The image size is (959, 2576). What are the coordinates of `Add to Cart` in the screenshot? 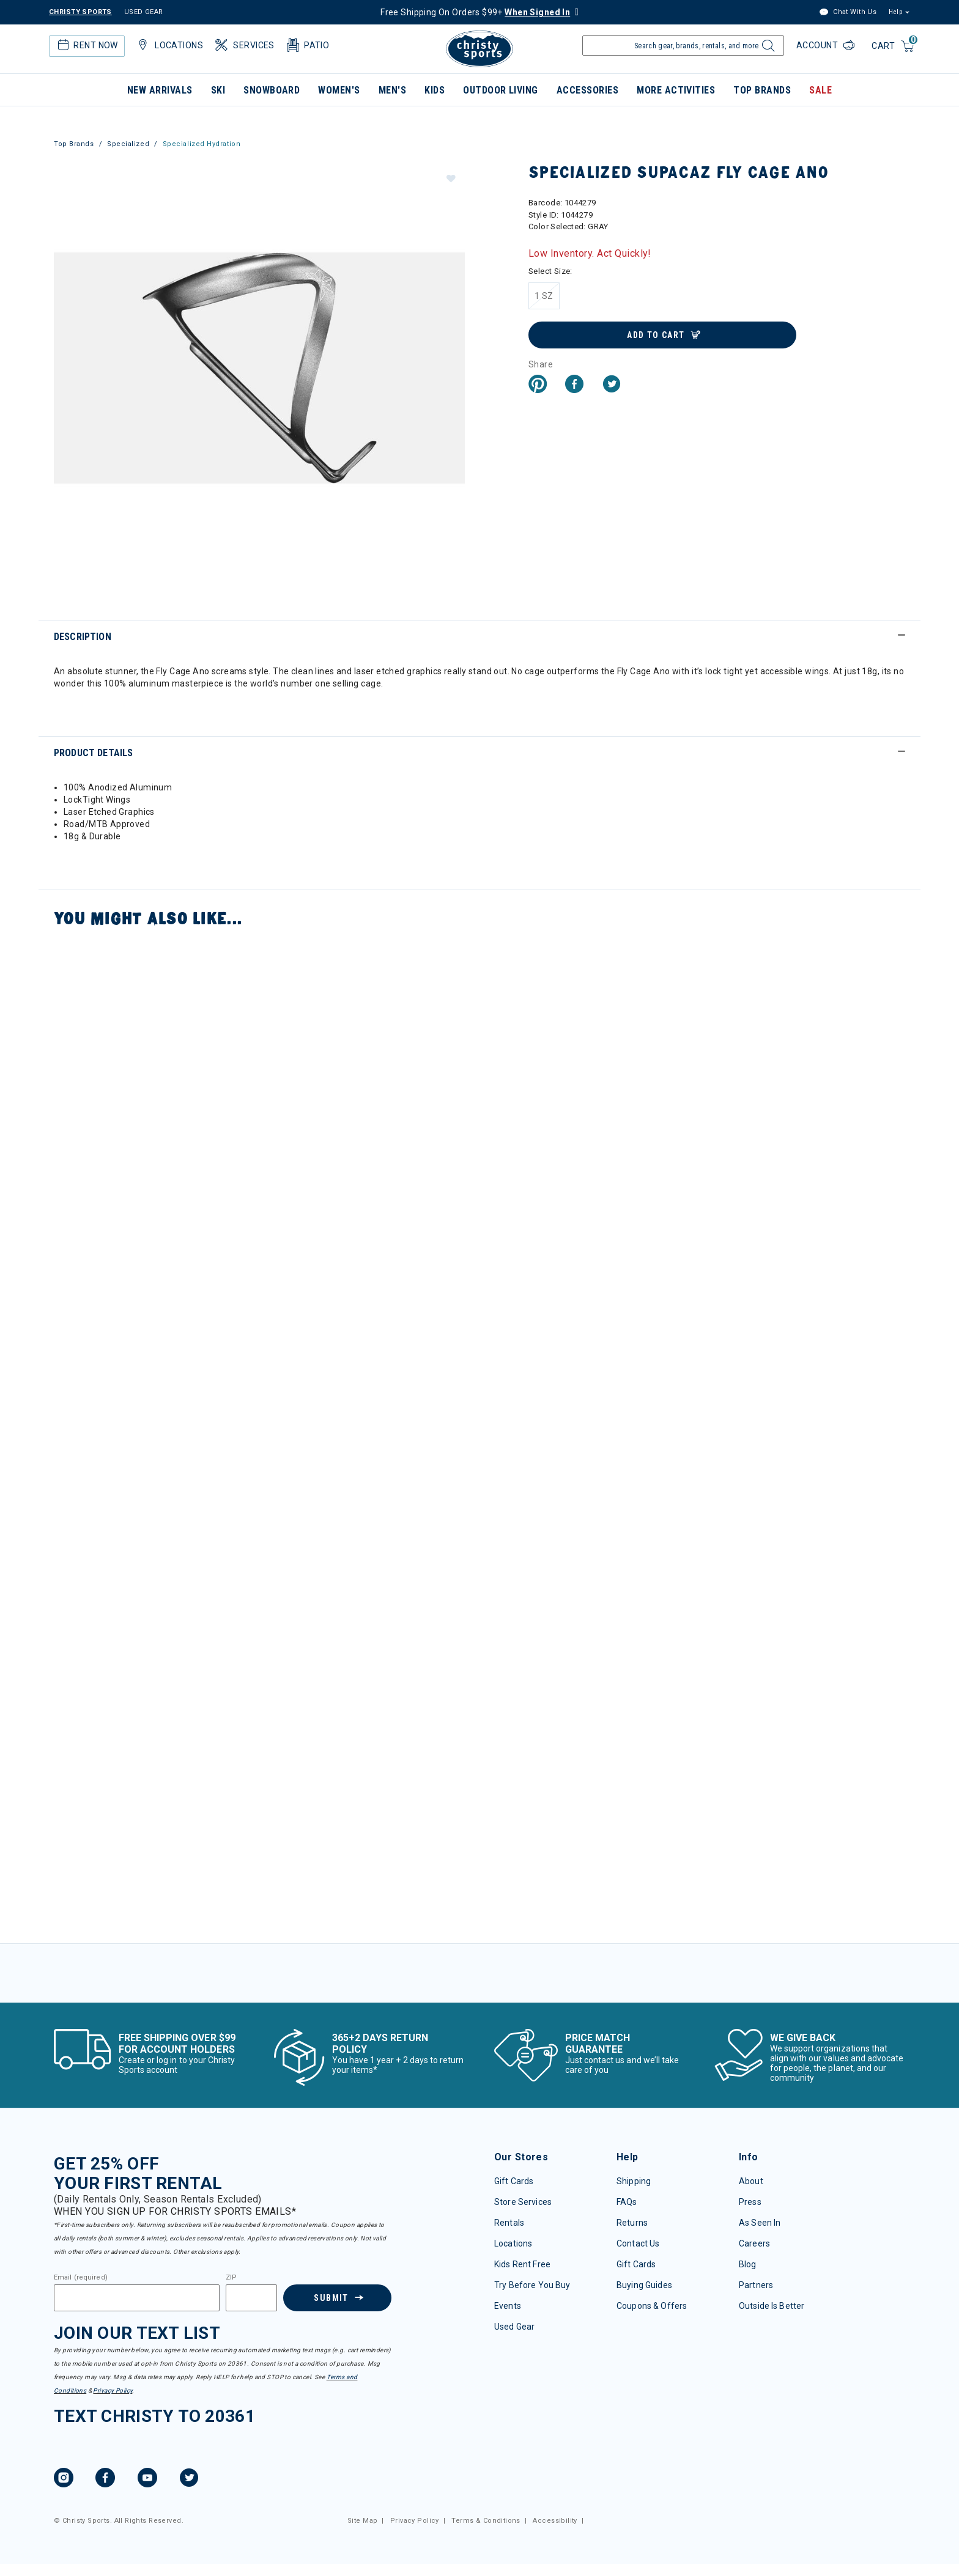 It's located at (655, 335).